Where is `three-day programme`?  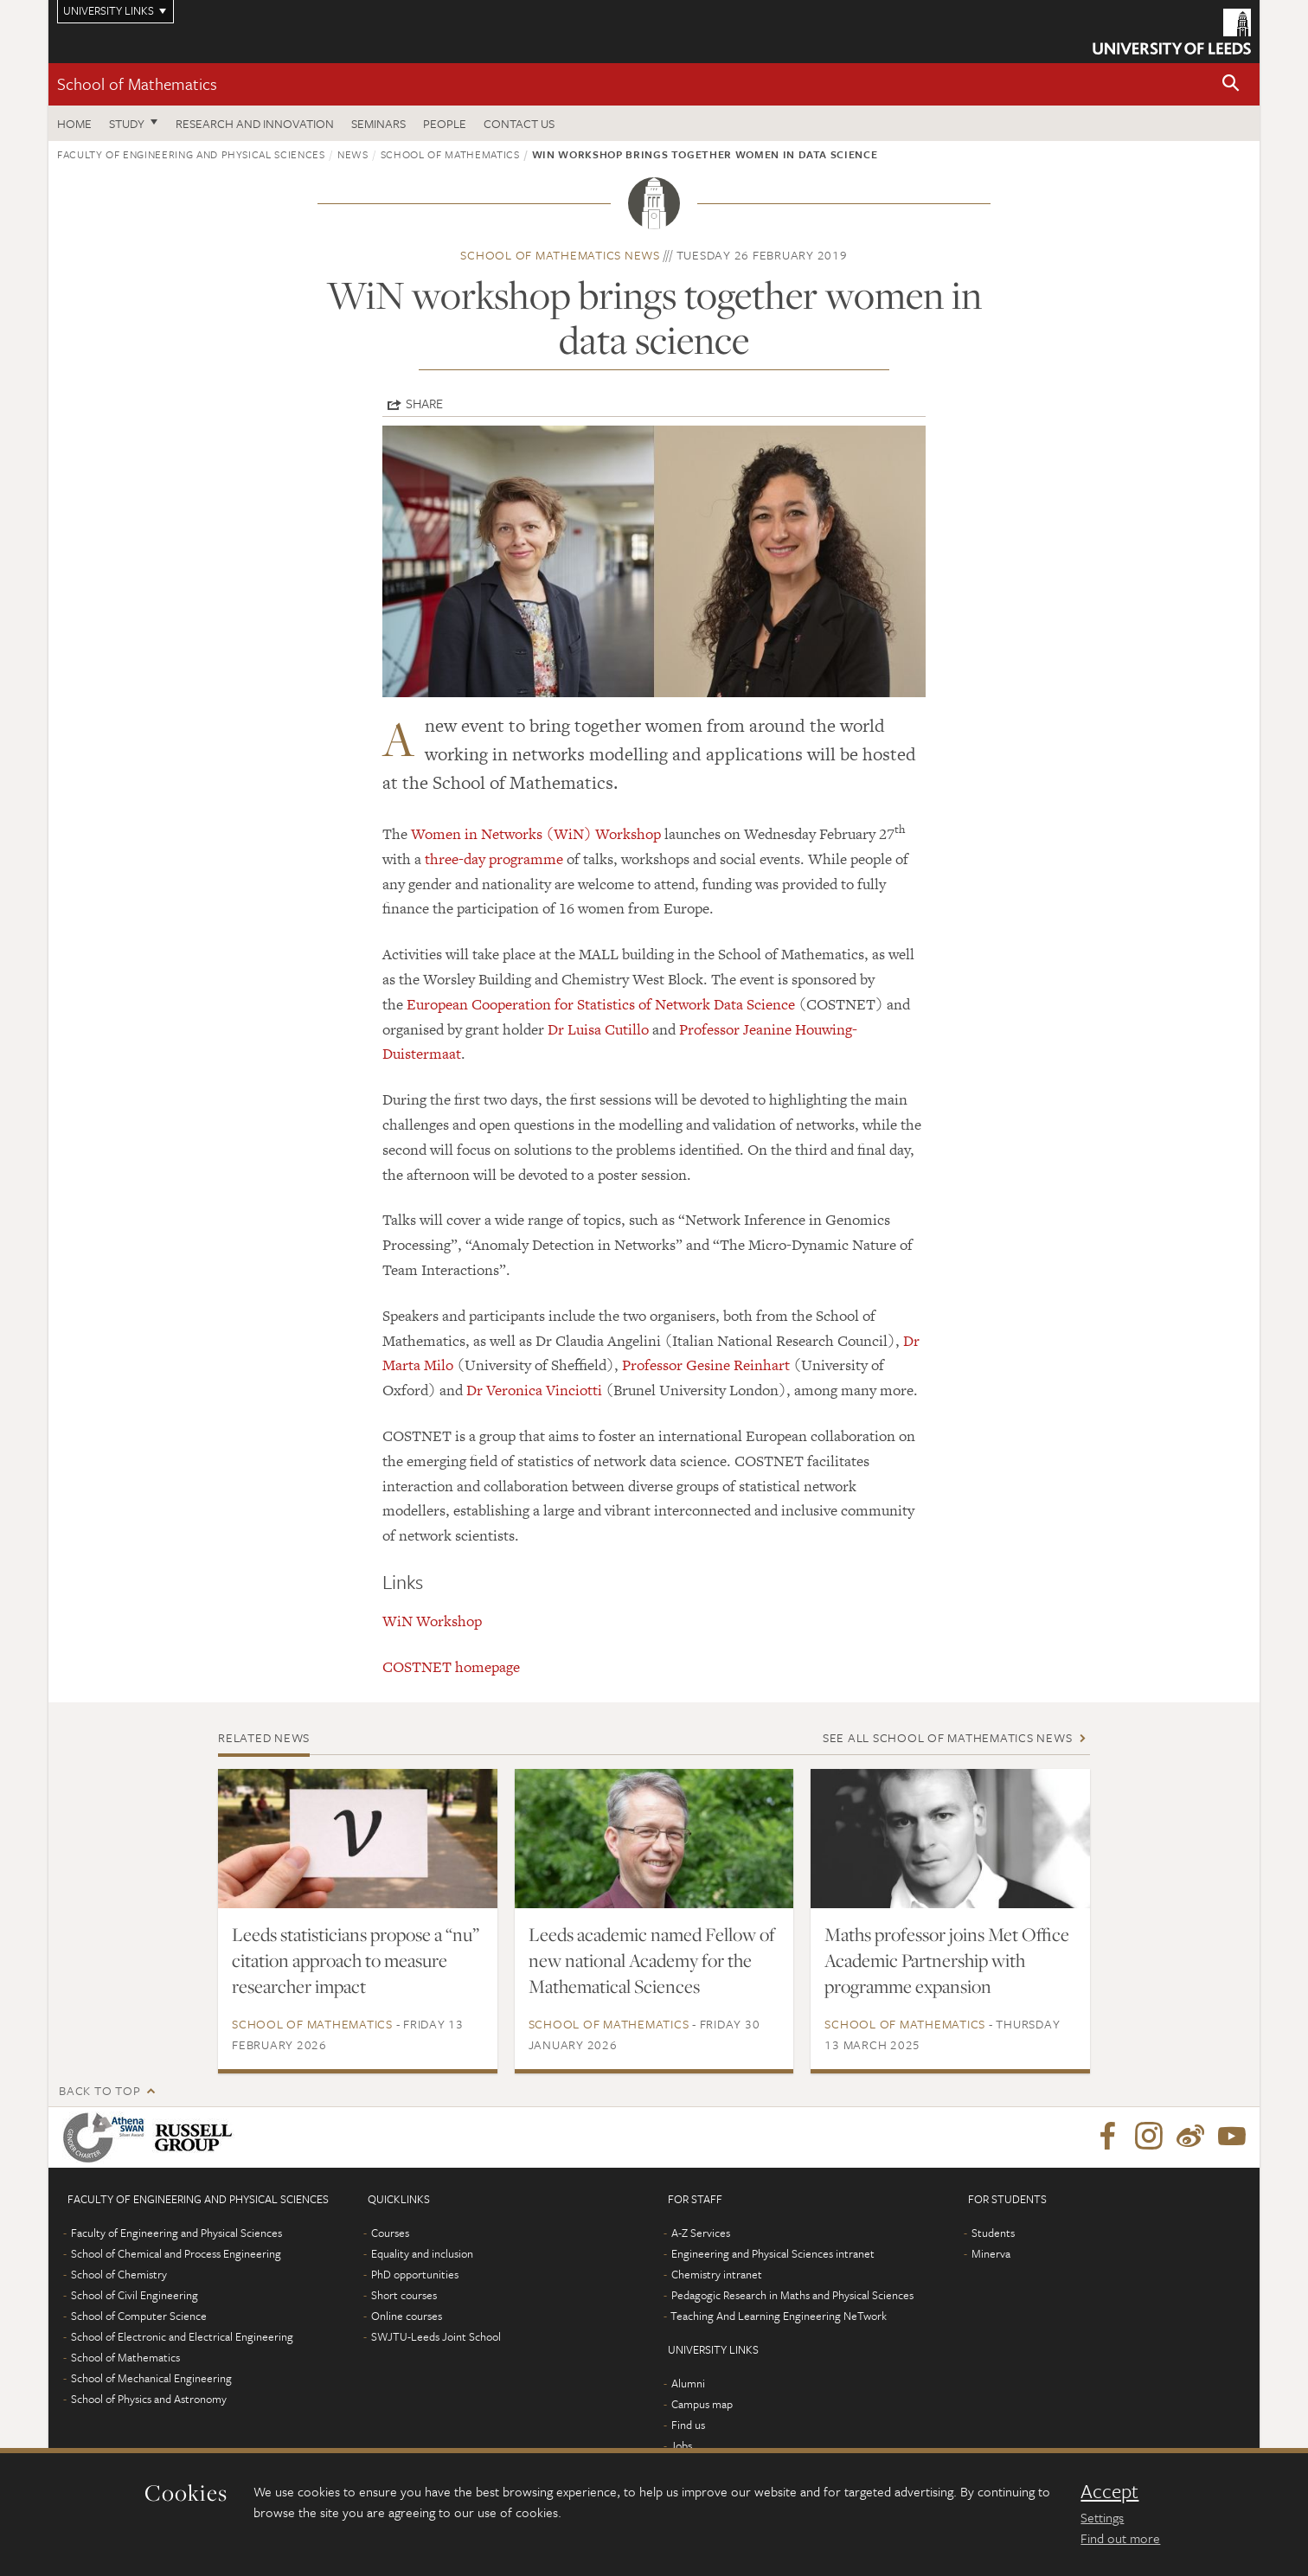 three-day programme is located at coordinates (494, 859).